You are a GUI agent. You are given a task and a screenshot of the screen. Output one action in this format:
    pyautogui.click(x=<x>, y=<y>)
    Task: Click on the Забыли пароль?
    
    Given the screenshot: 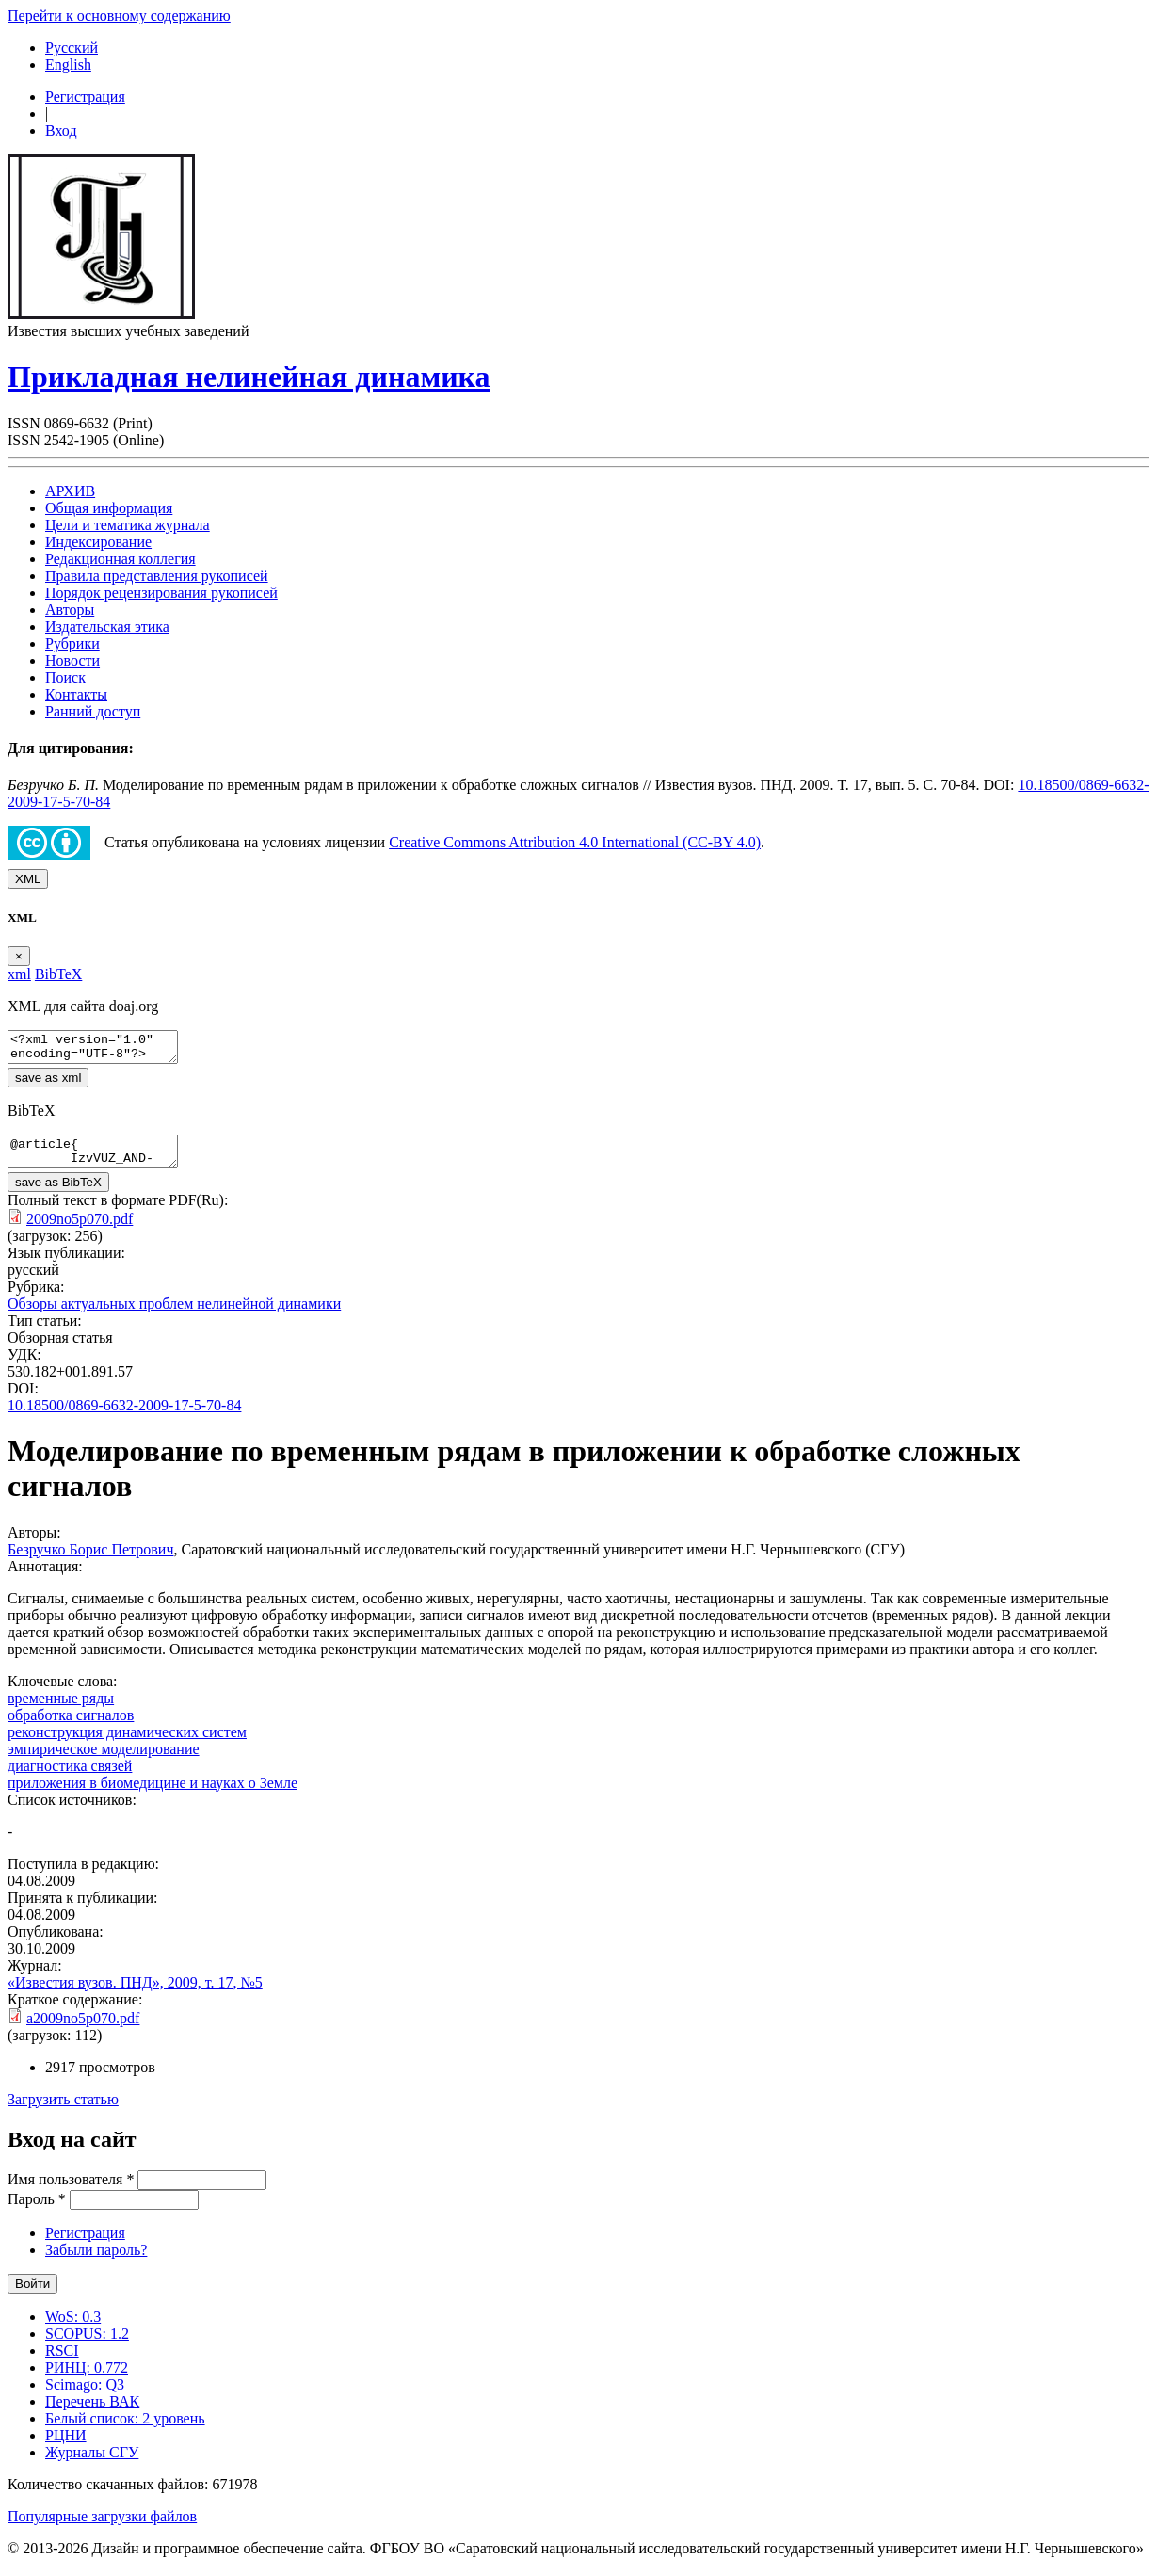 What is the action you would take?
    pyautogui.click(x=96, y=2261)
    